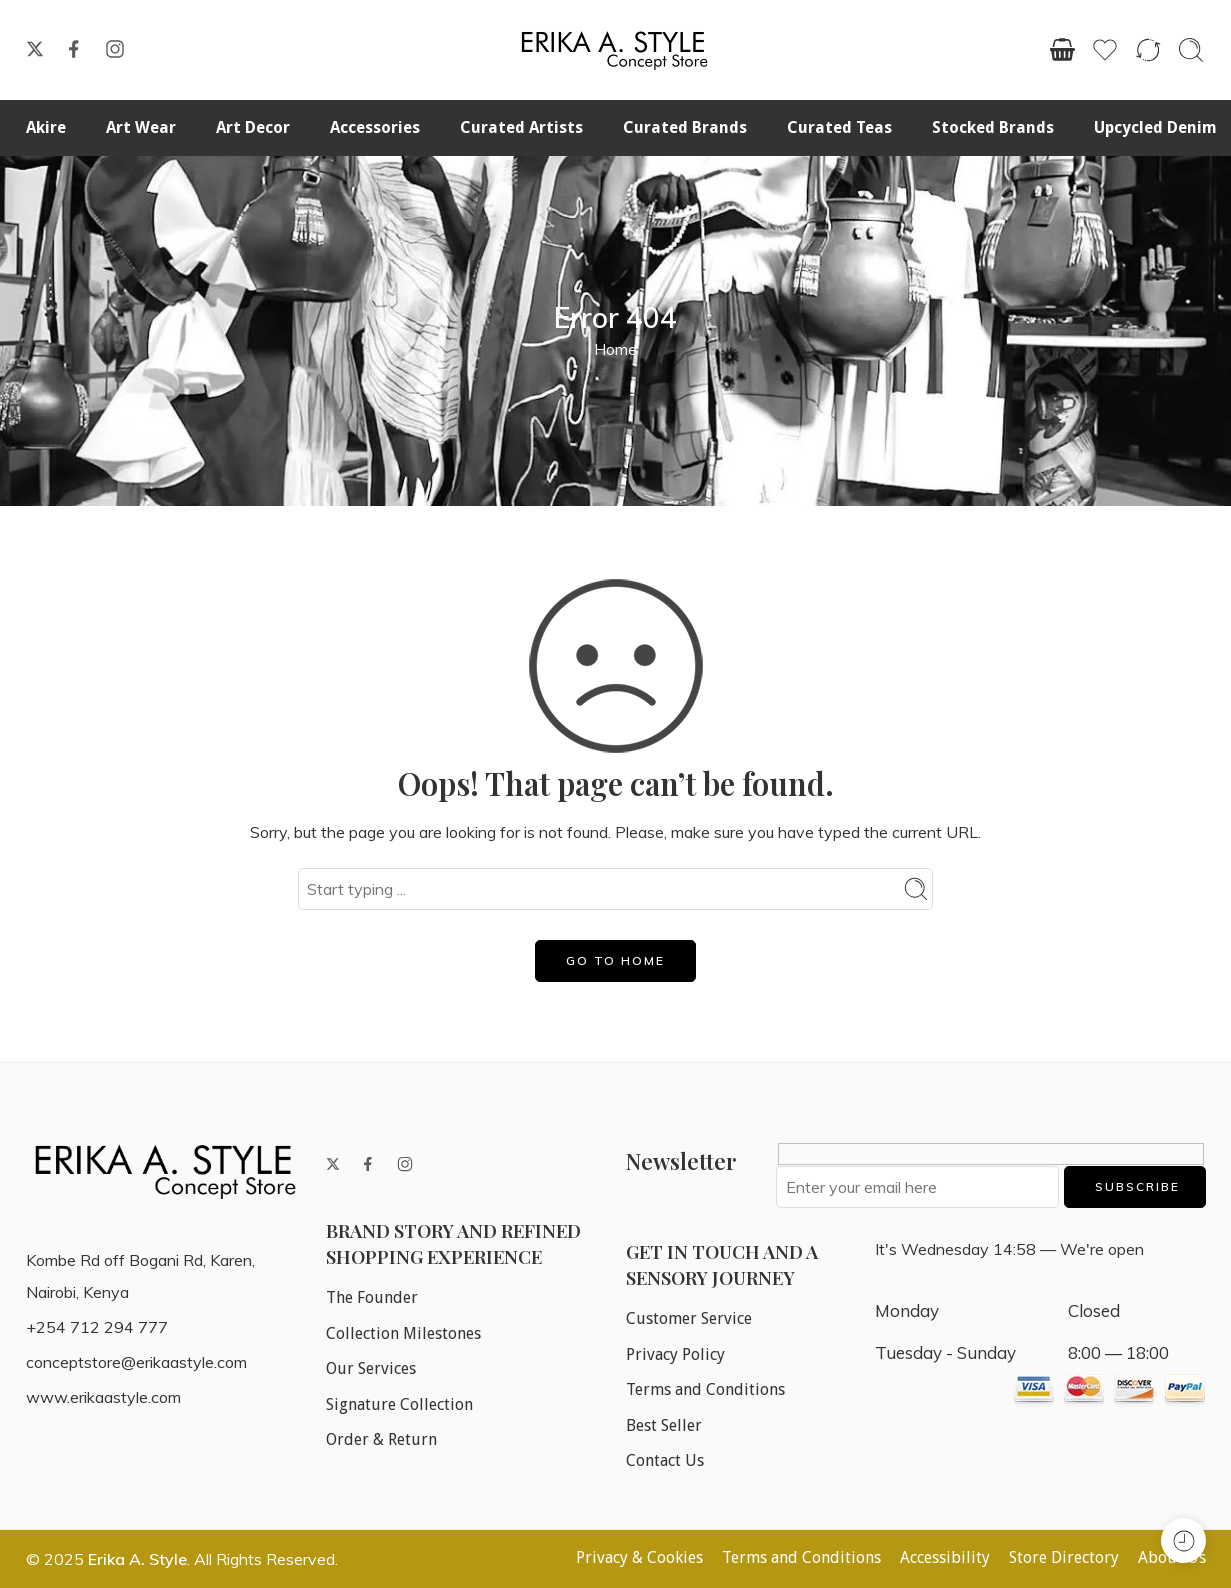  What do you see at coordinates (993, 127) in the screenshot?
I see `Stocked Brands` at bounding box center [993, 127].